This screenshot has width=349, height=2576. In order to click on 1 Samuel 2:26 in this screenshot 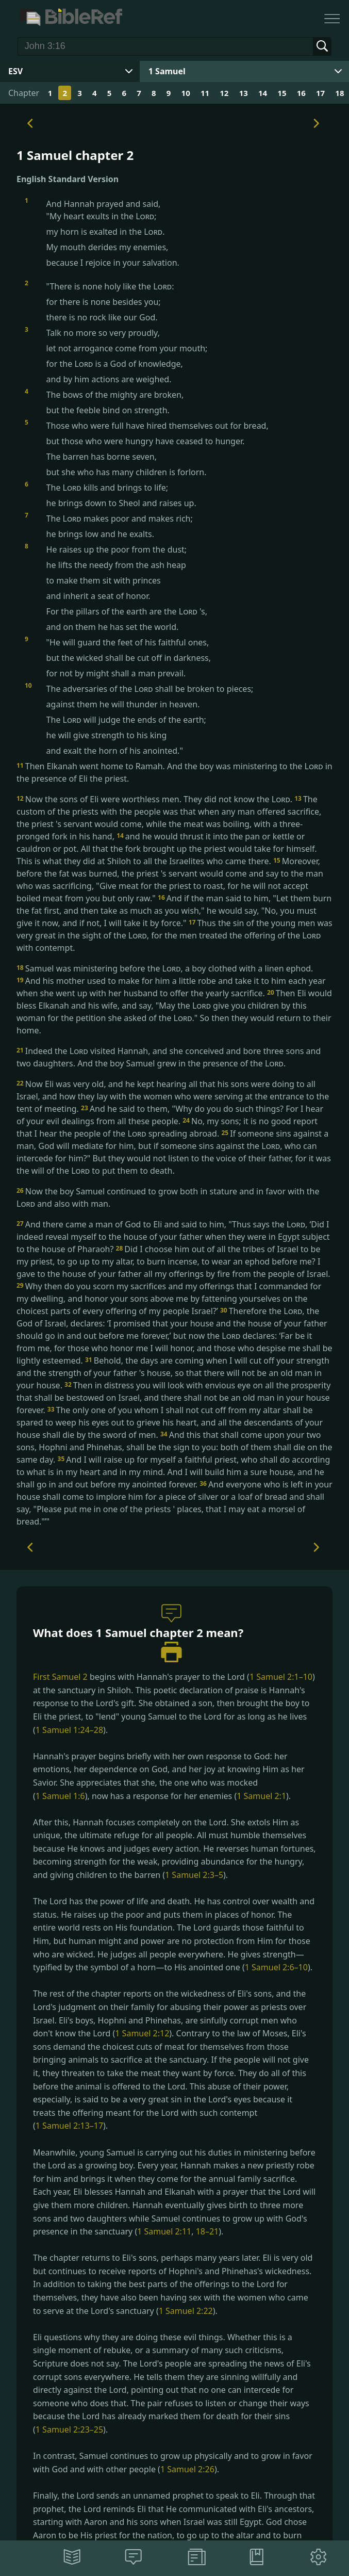, I will do `click(187, 2469)`.